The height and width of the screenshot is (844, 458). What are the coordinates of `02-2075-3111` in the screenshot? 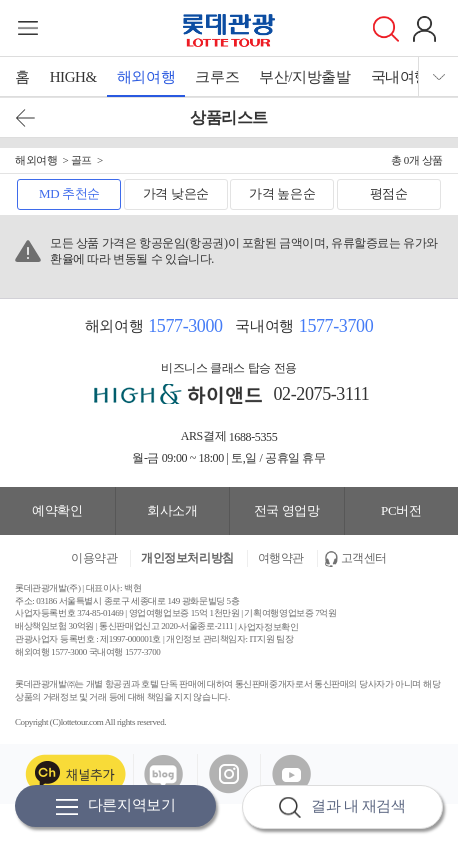 It's located at (322, 394).